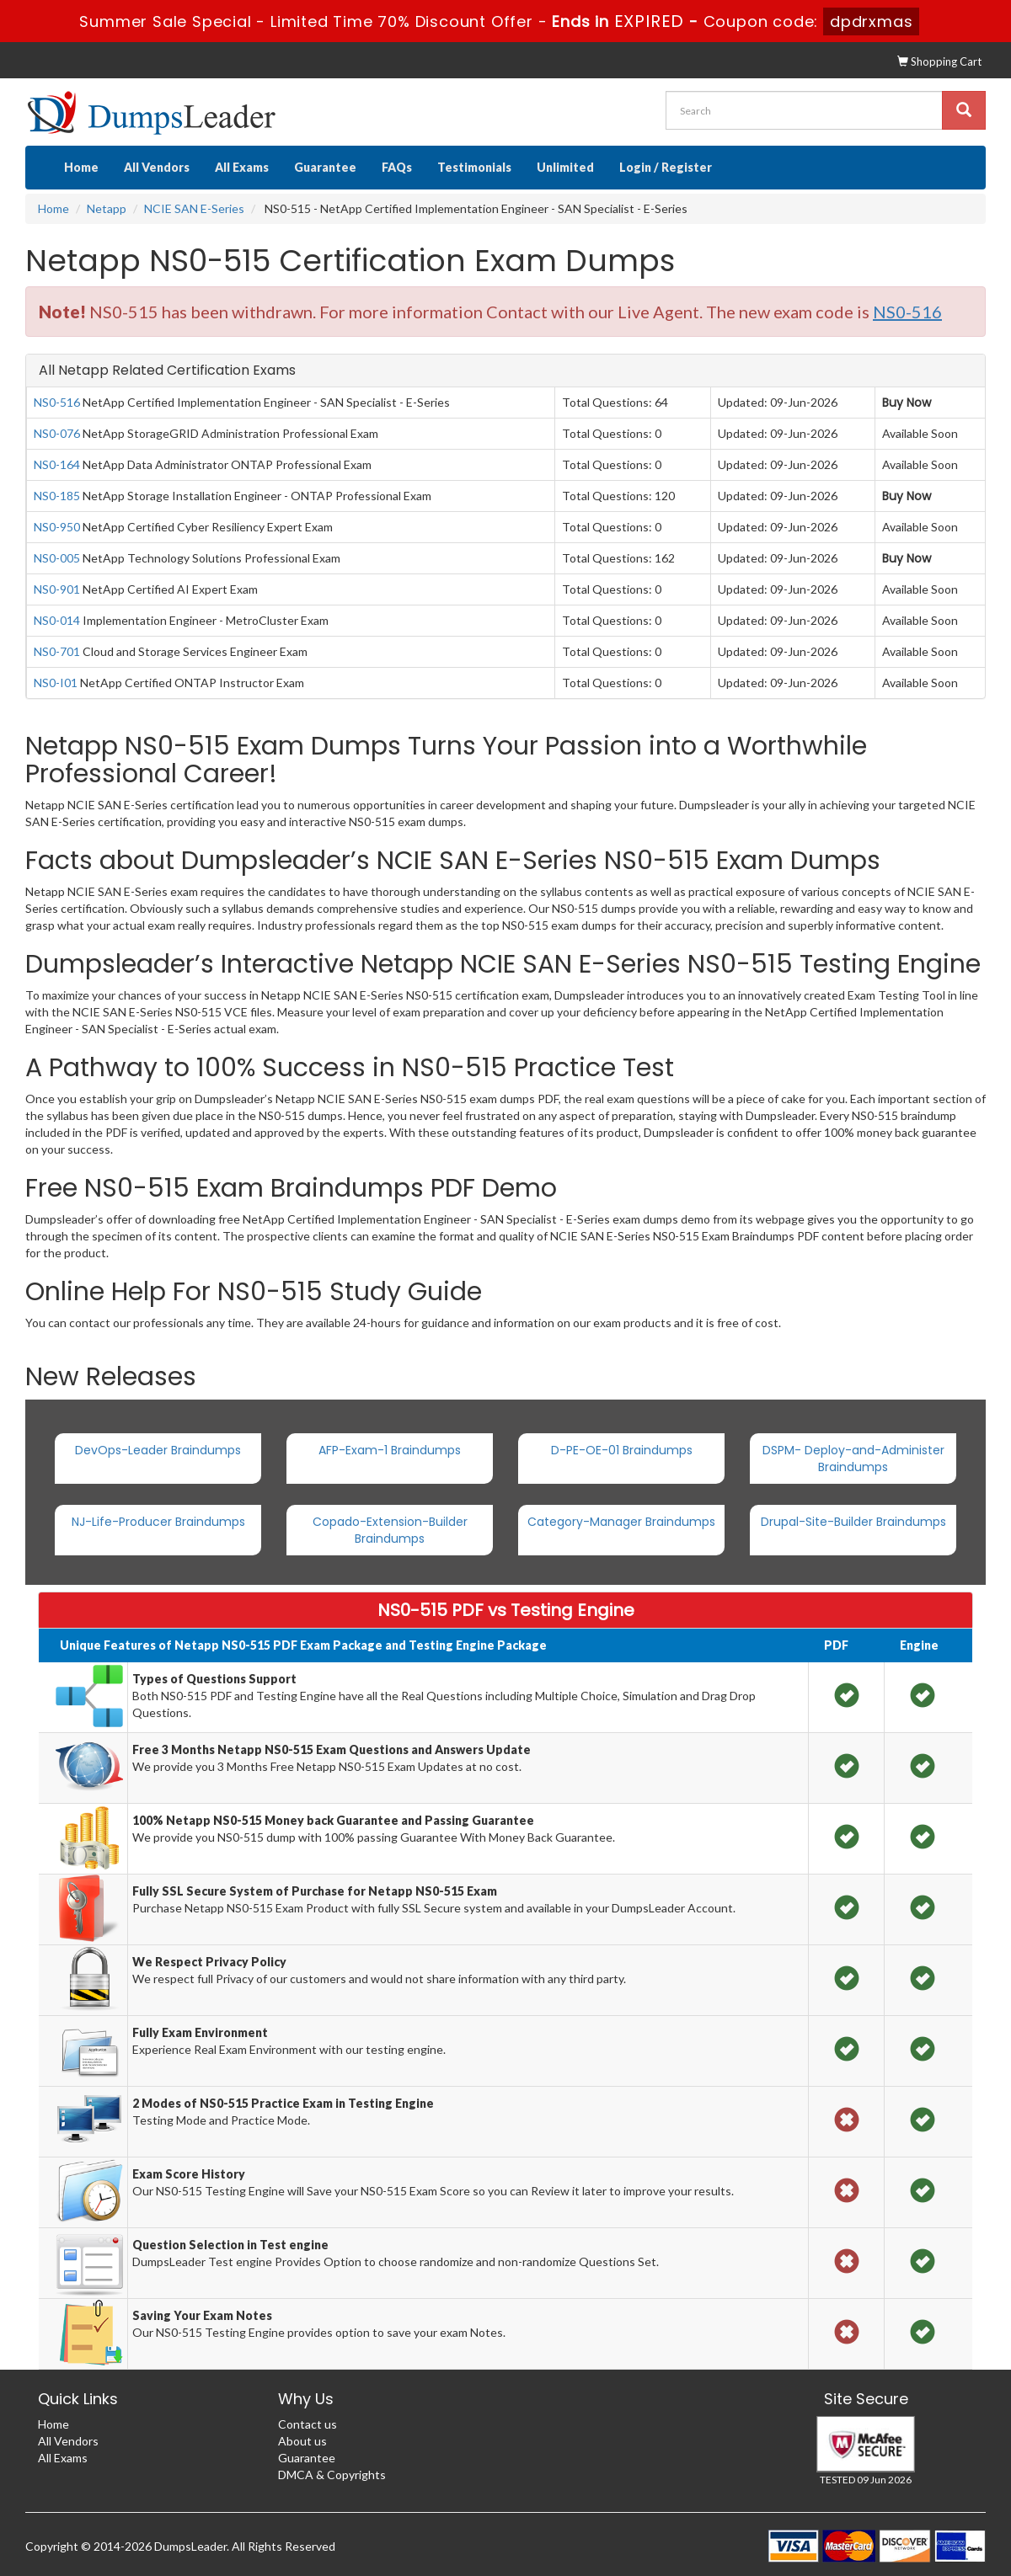  Describe the element at coordinates (57, 651) in the screenshot. I see `NS0-701` at that location.